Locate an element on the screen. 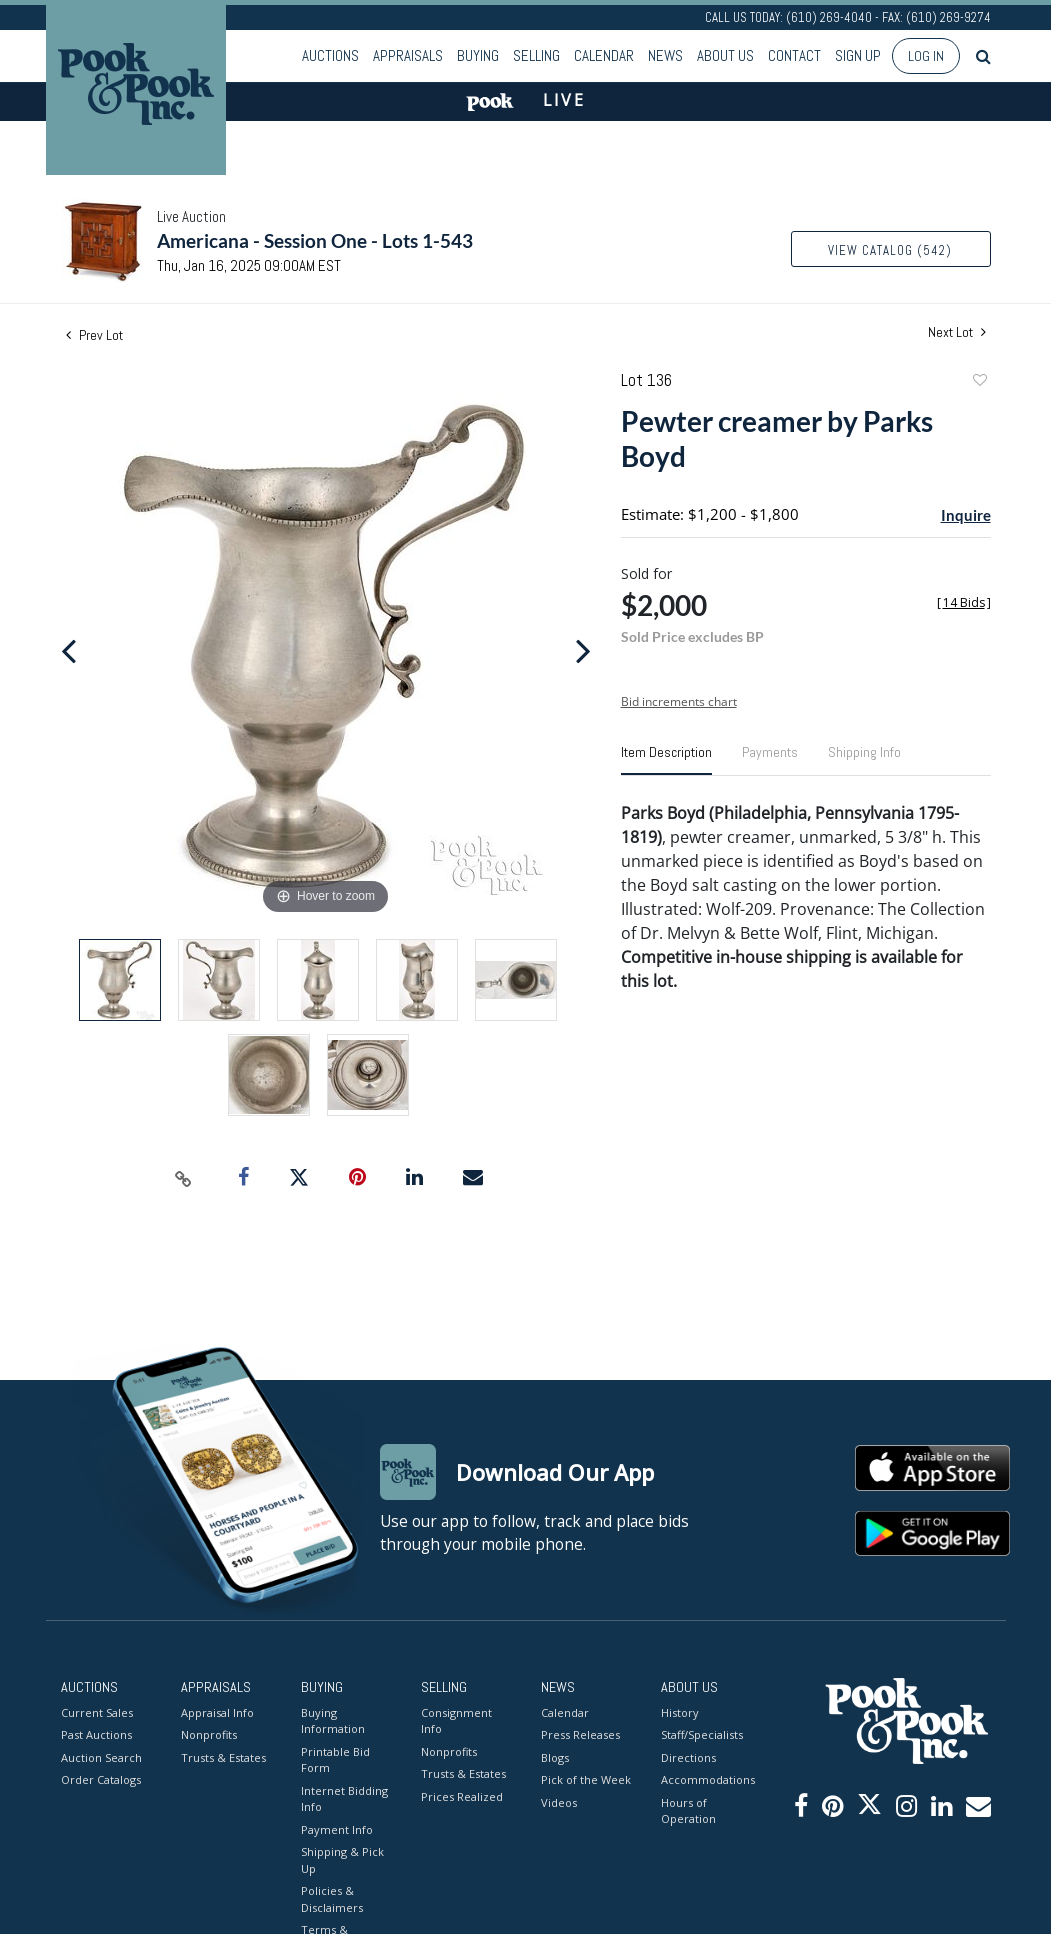 This screenshot has height=1934, width=1051. Current Sales is located at coordinates (97, 1712).